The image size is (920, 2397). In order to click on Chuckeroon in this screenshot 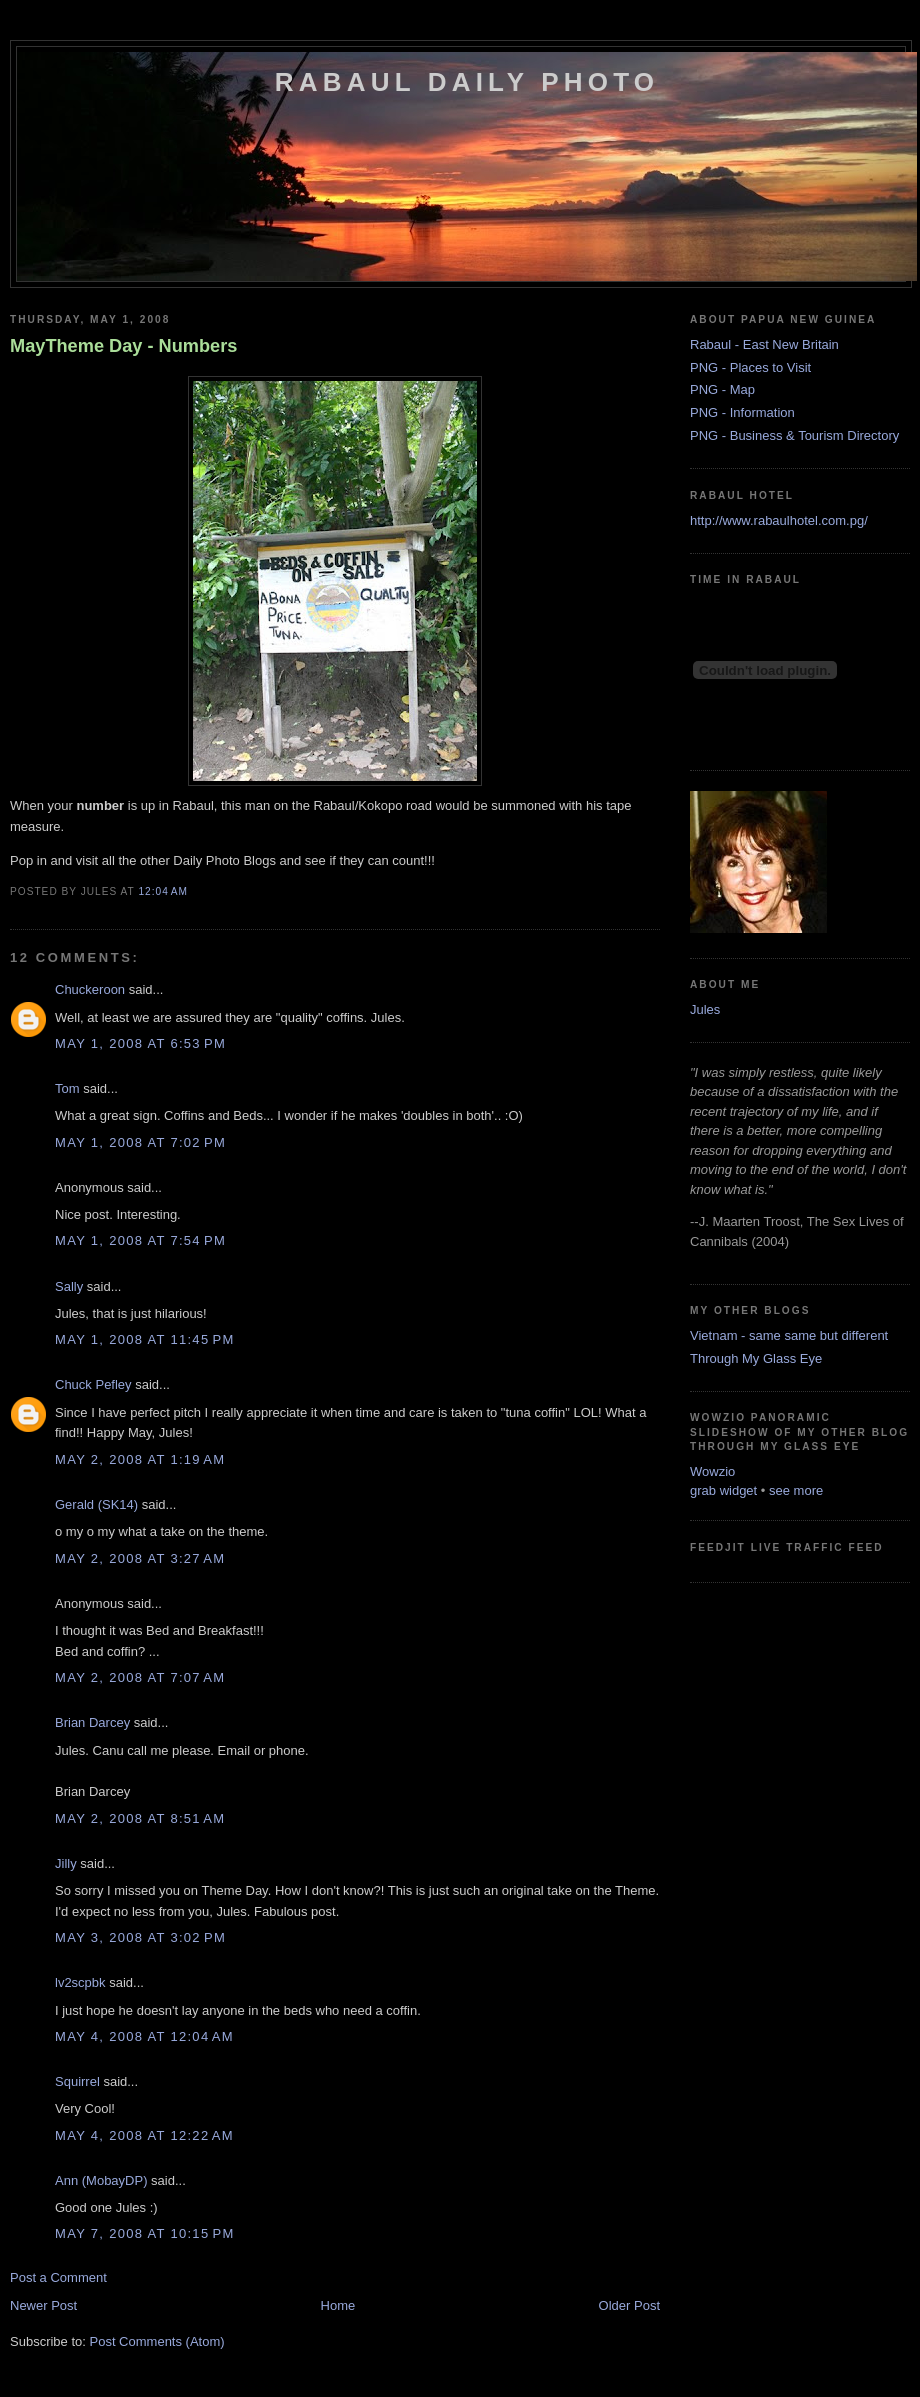, I will do `click(90, 989)`.